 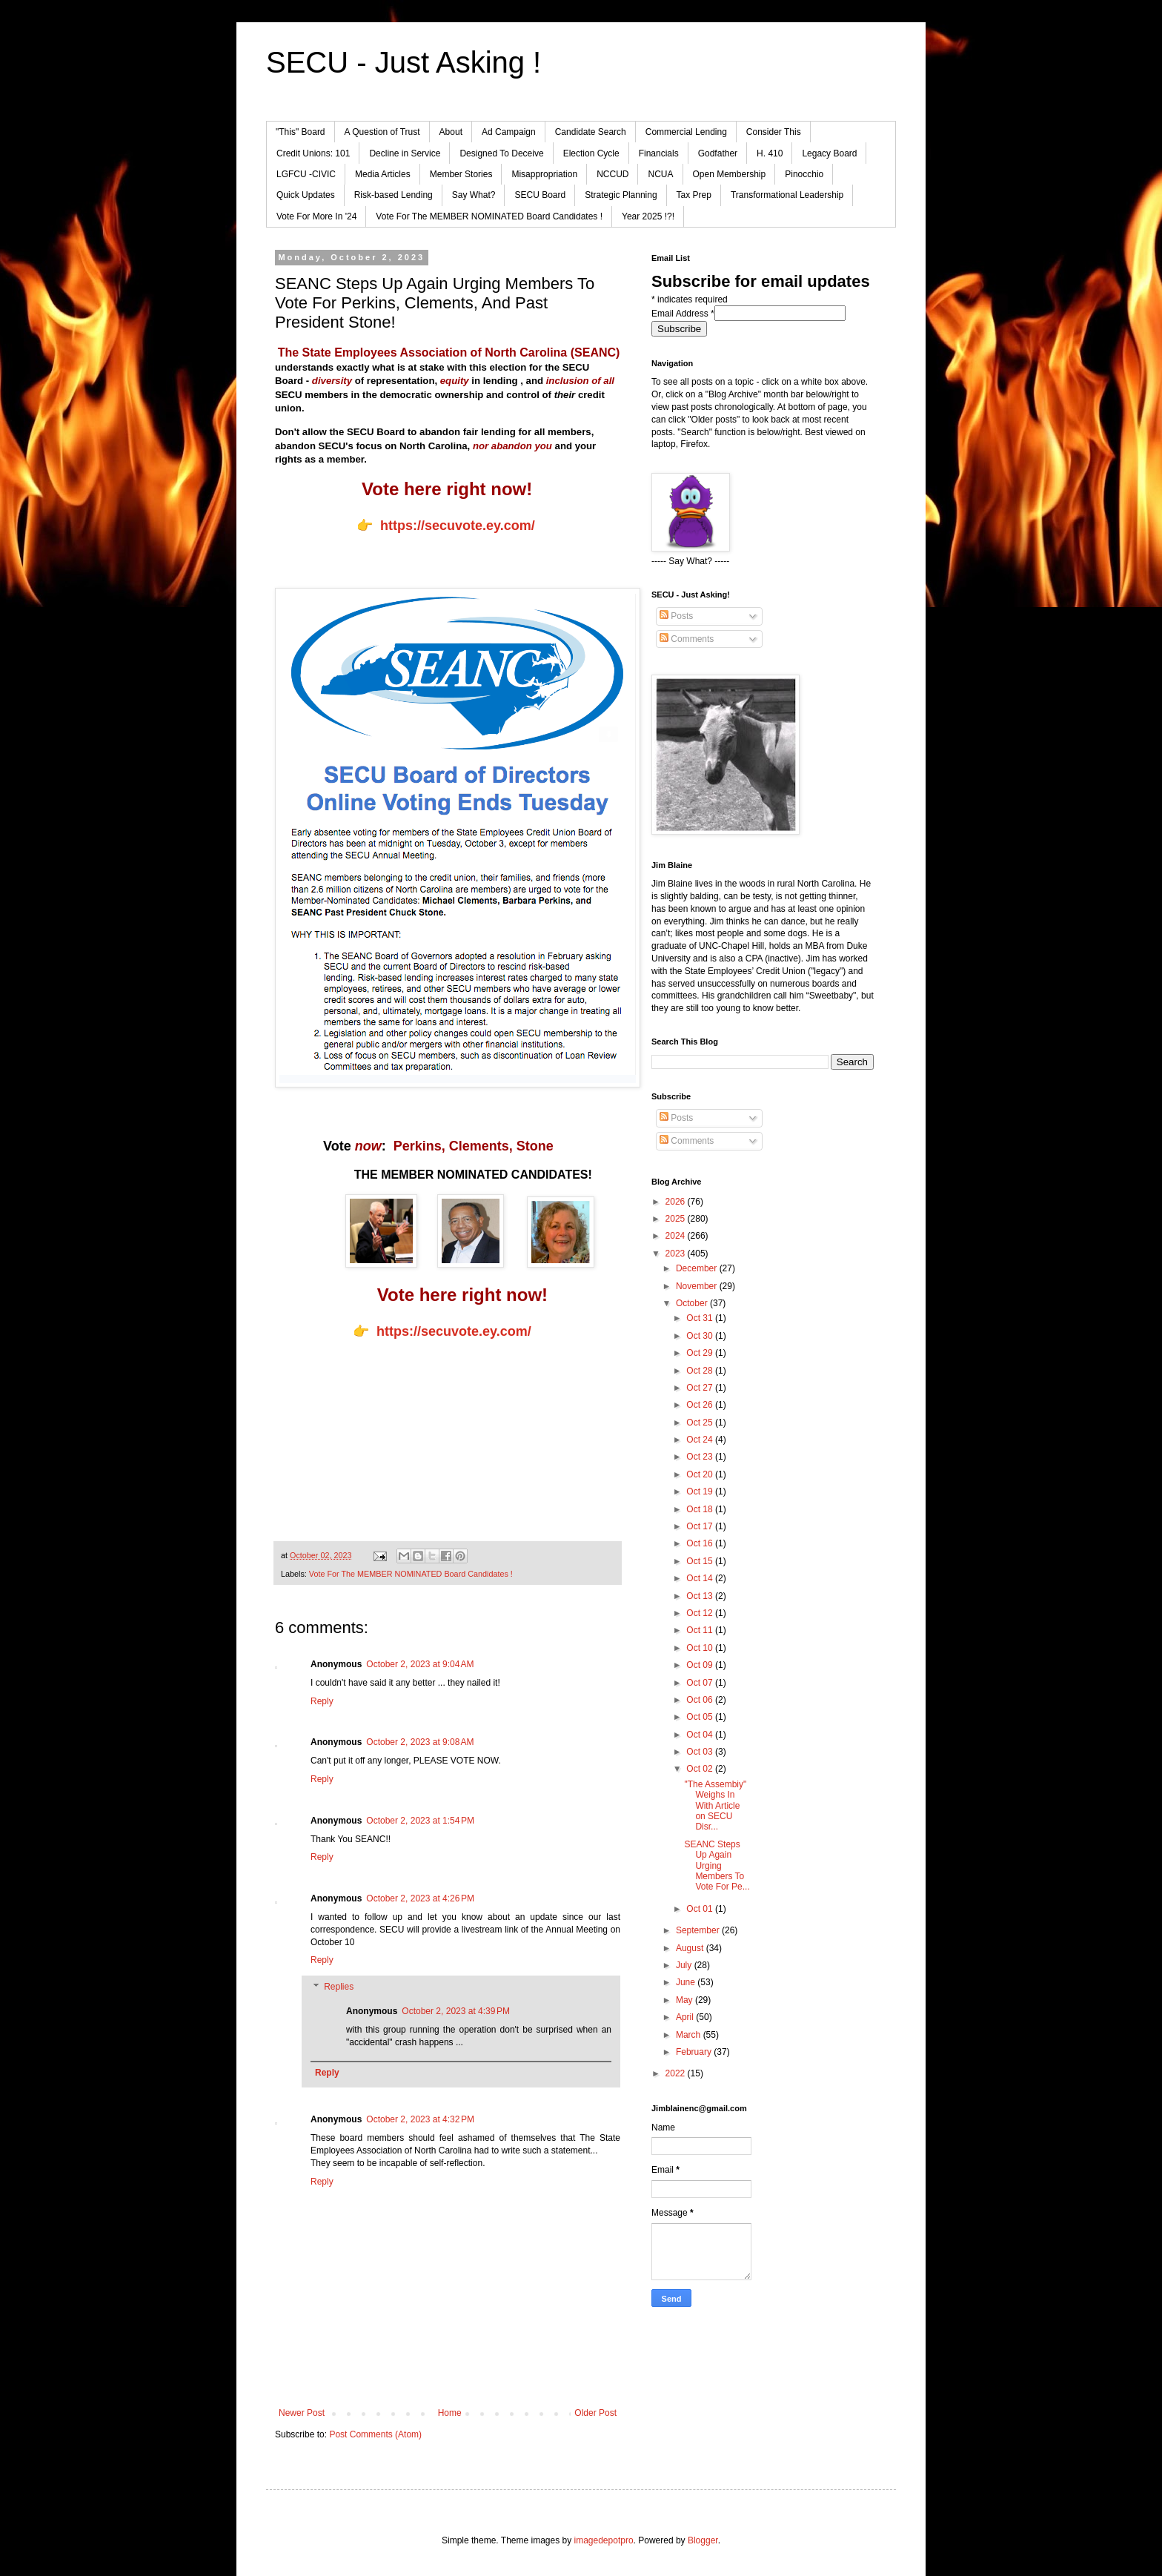 I want to click on September, so click(x=699, y=1930).